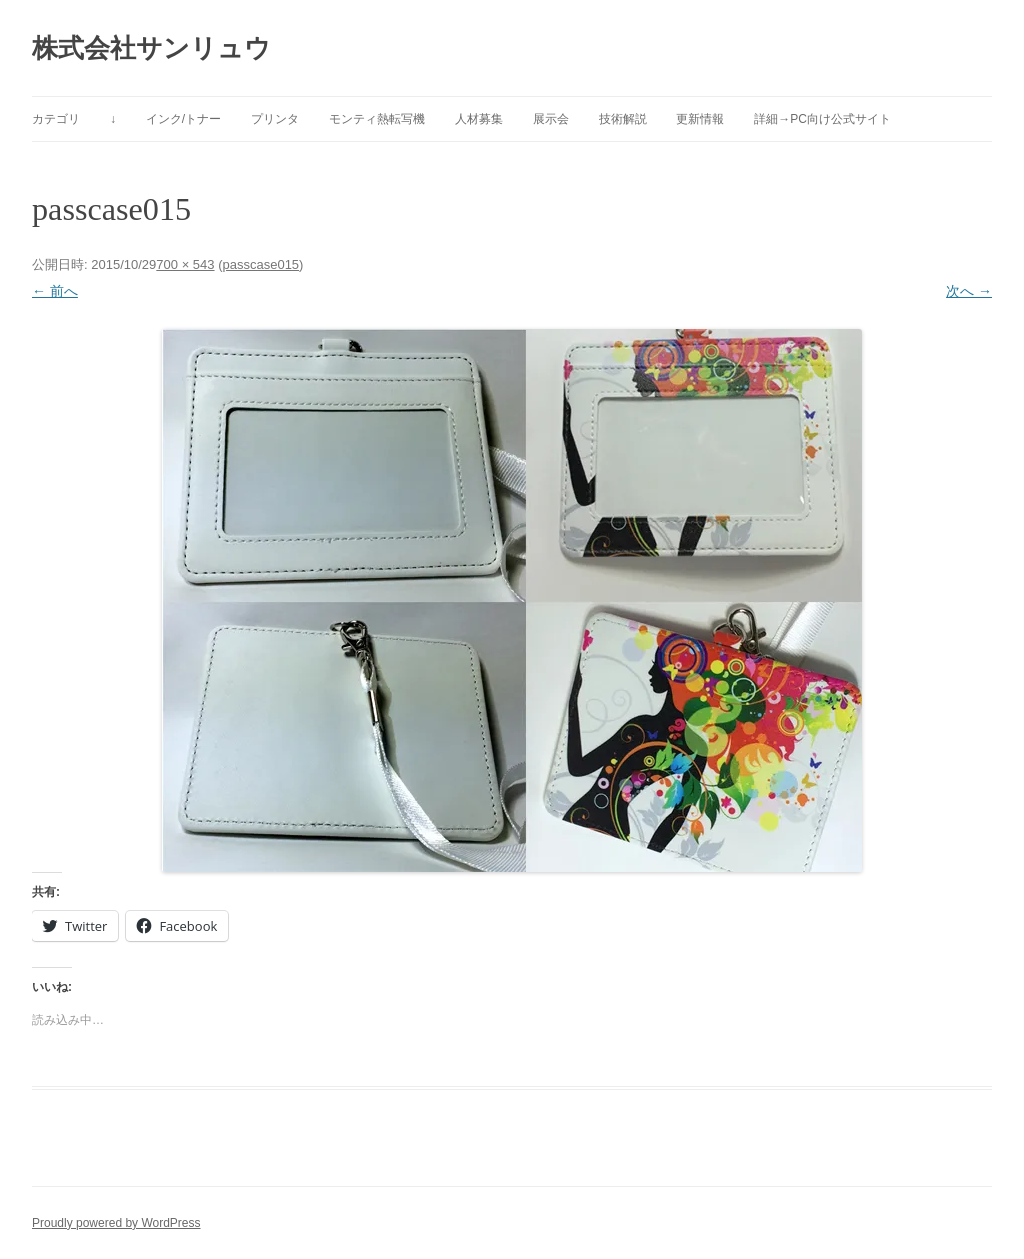  What do you see at coordinates (183, 119) in the screenshot?
I see `インク/トナー` at bounding box center [183, 119].